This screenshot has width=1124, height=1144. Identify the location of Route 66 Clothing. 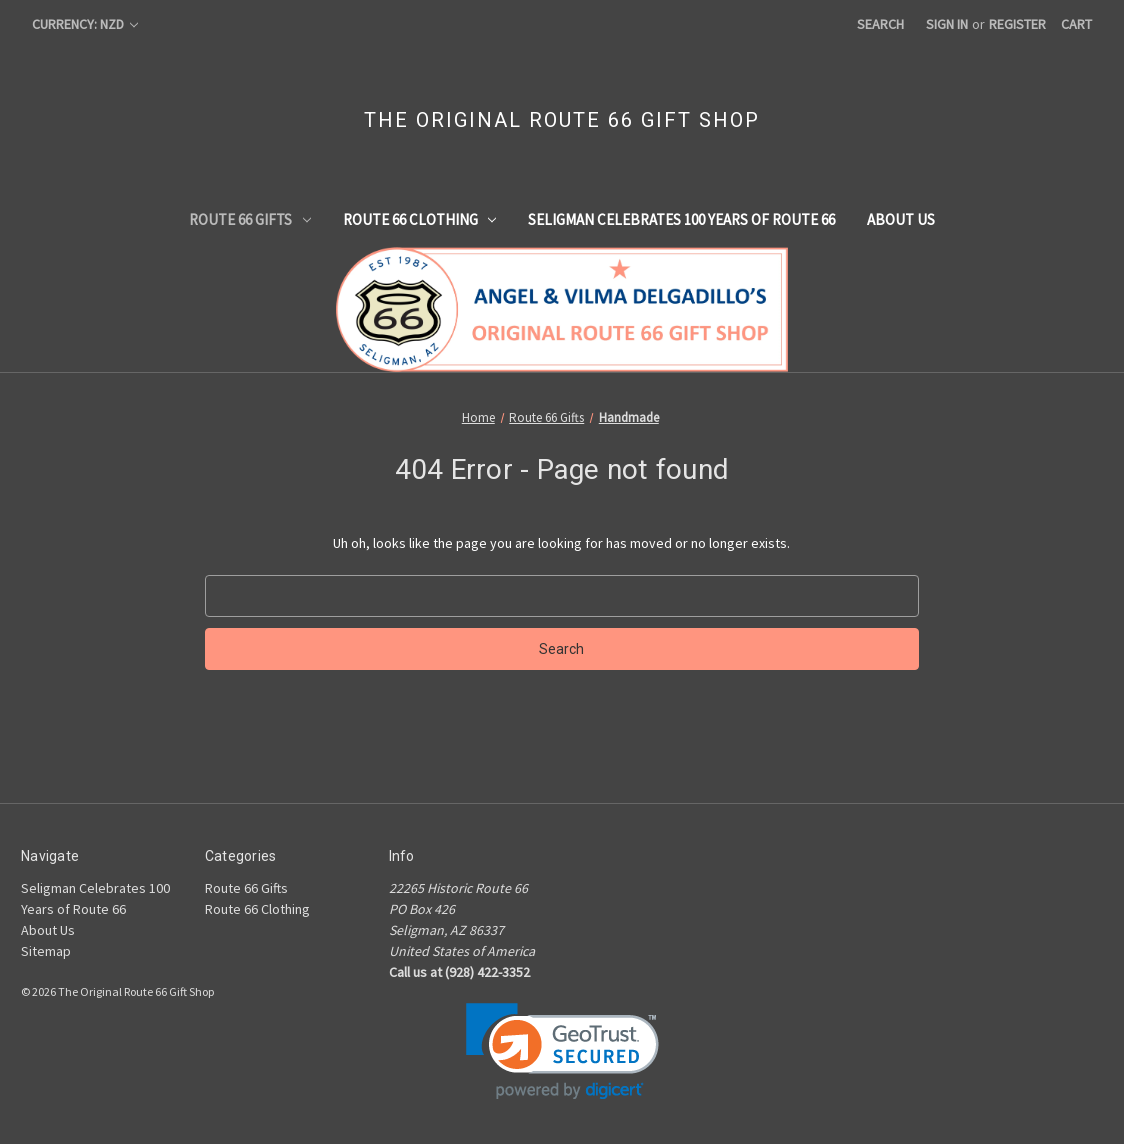
(420, 219).